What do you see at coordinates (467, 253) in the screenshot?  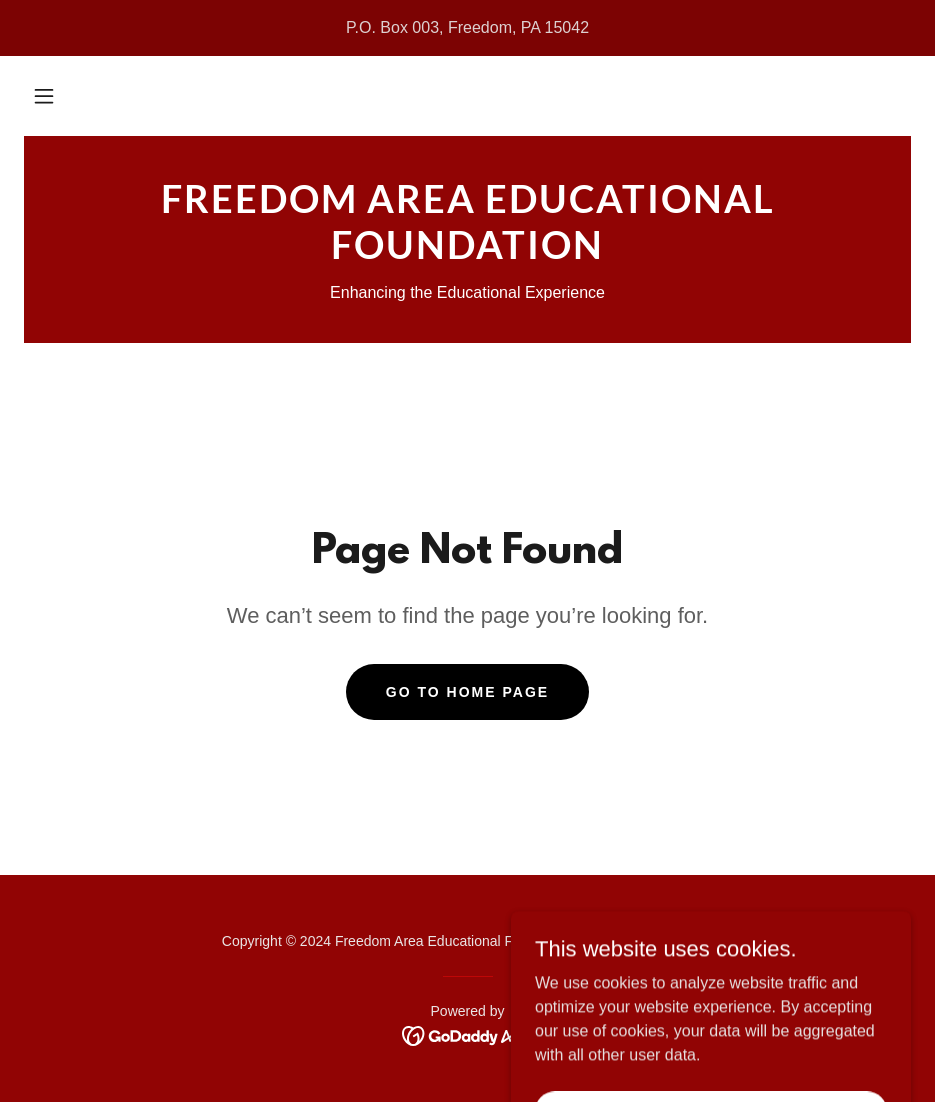 I see `[link]` at bounding box center [467, 253].